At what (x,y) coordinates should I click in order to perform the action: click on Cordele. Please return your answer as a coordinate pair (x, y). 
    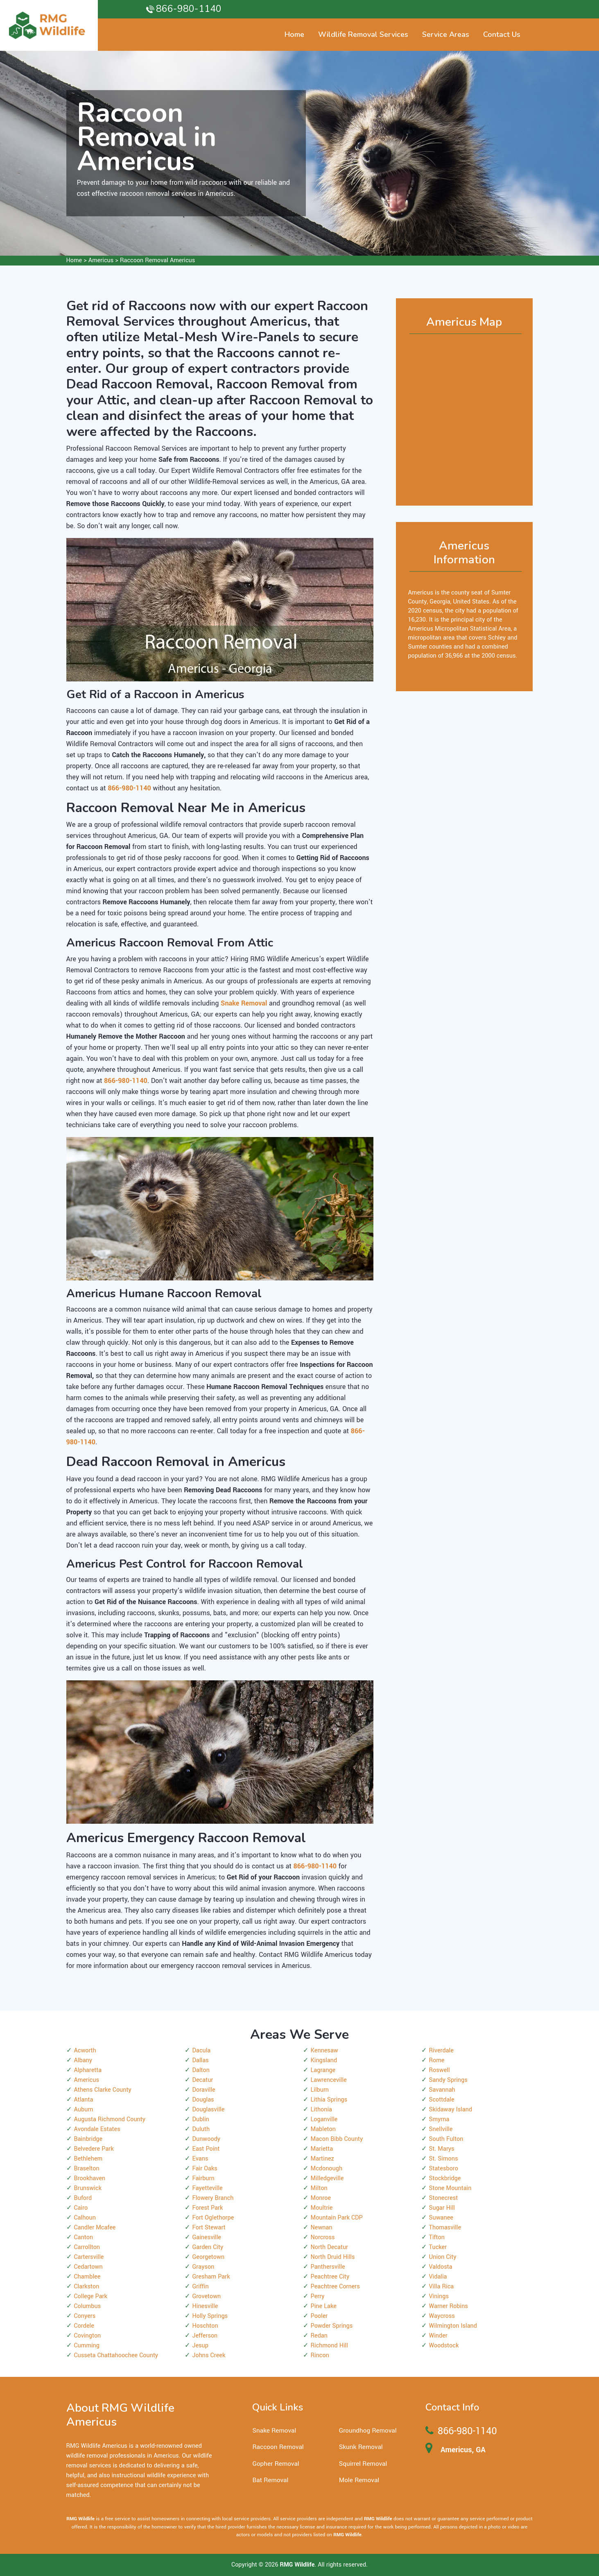
    Looking at the image, I should click on (84, 2326).